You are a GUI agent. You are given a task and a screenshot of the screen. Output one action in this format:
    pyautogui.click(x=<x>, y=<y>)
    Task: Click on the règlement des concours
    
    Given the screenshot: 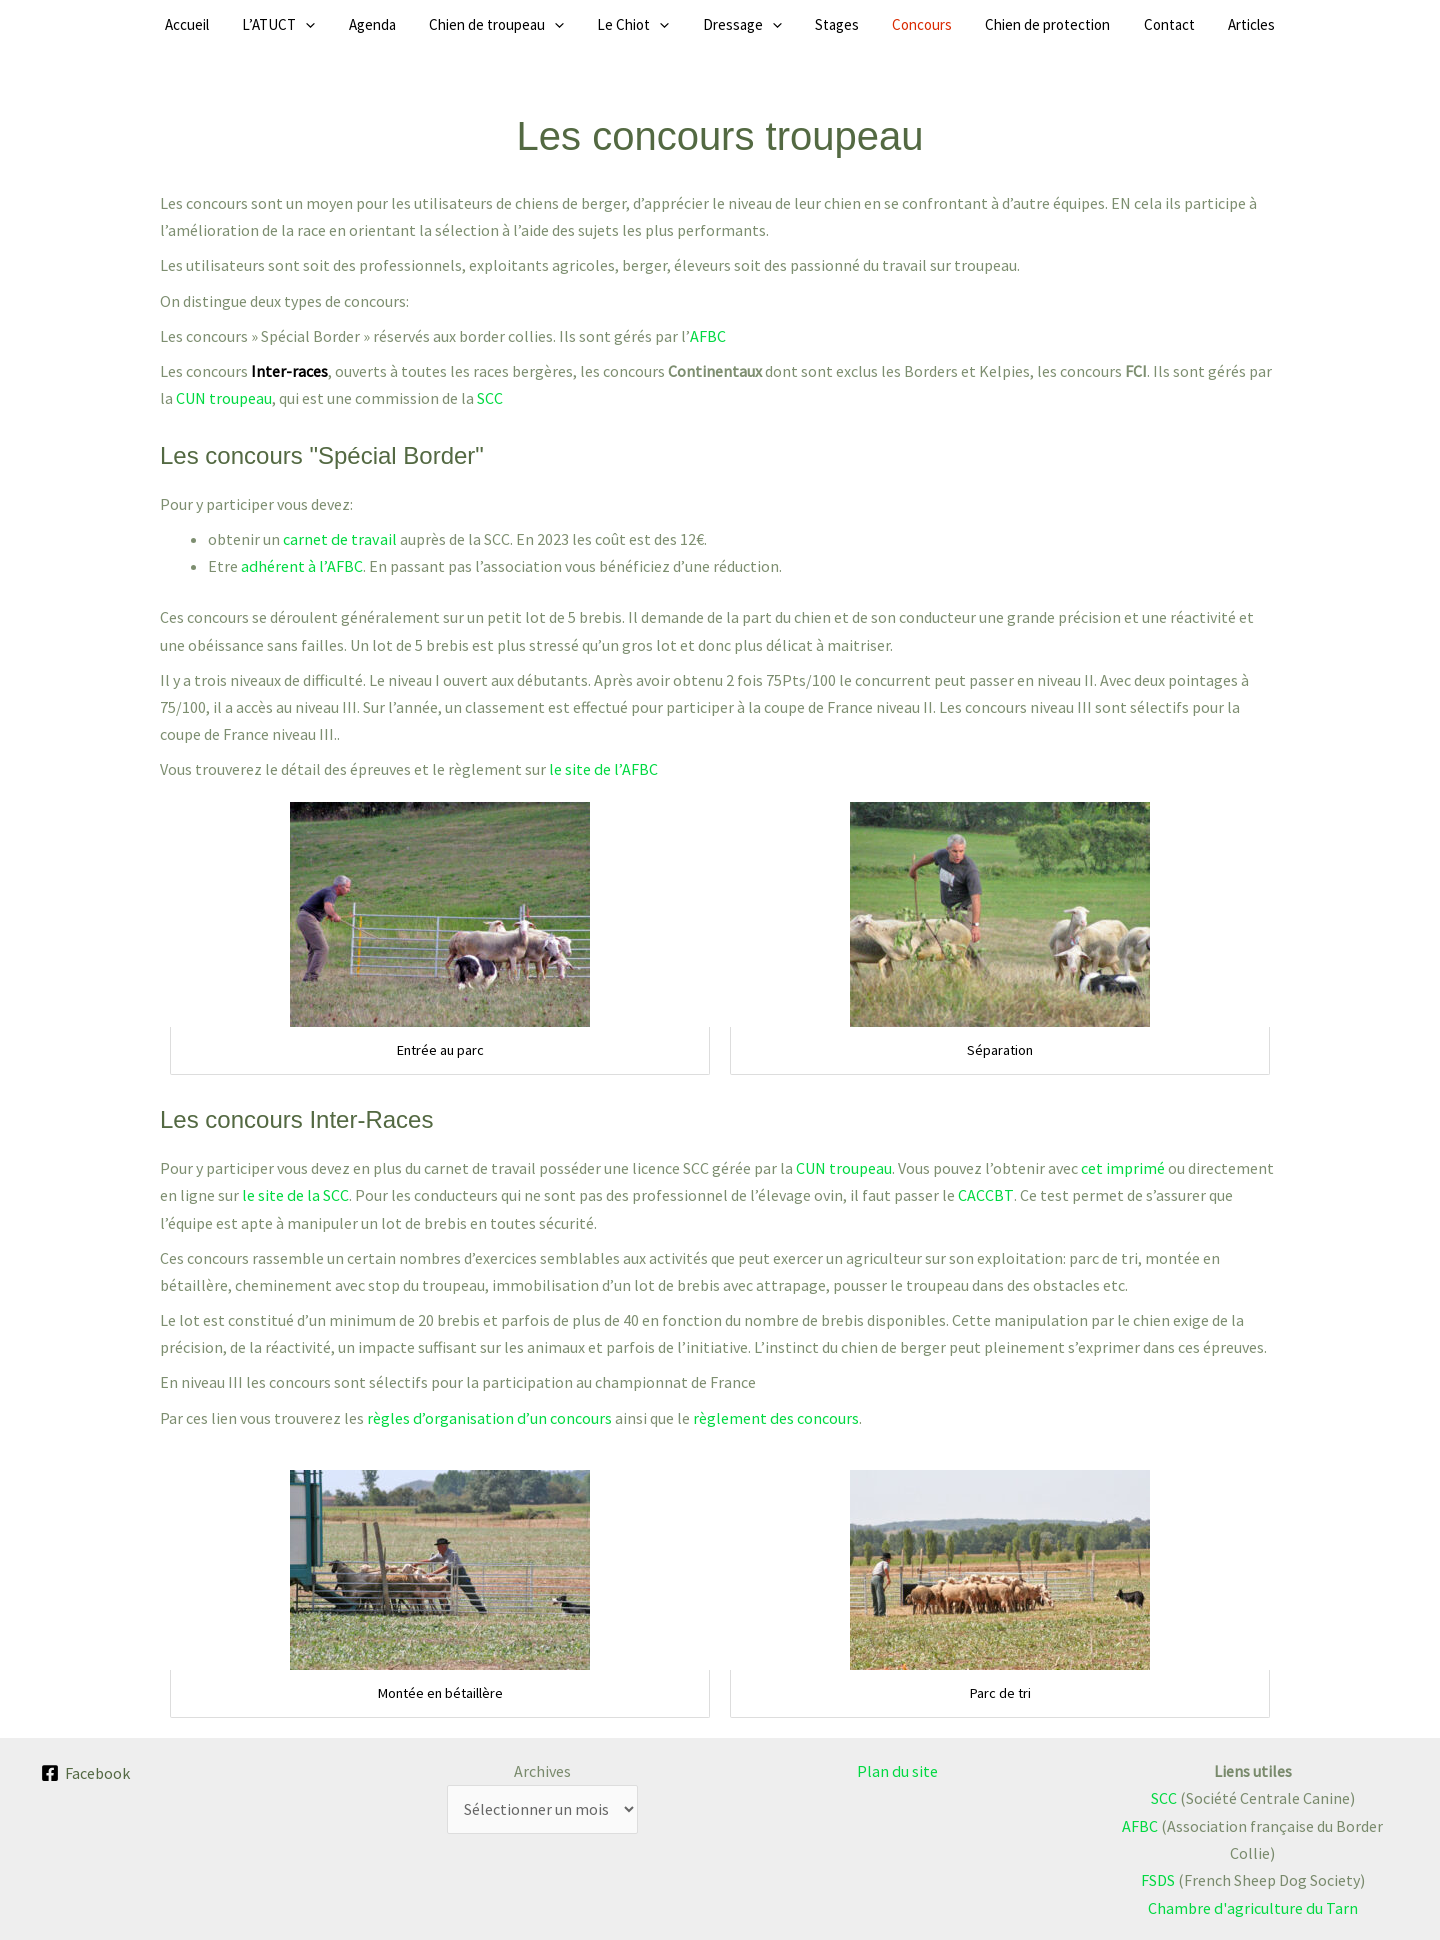 What is the action you would take?
    pyautogui.click(x=773, y=1417)
    